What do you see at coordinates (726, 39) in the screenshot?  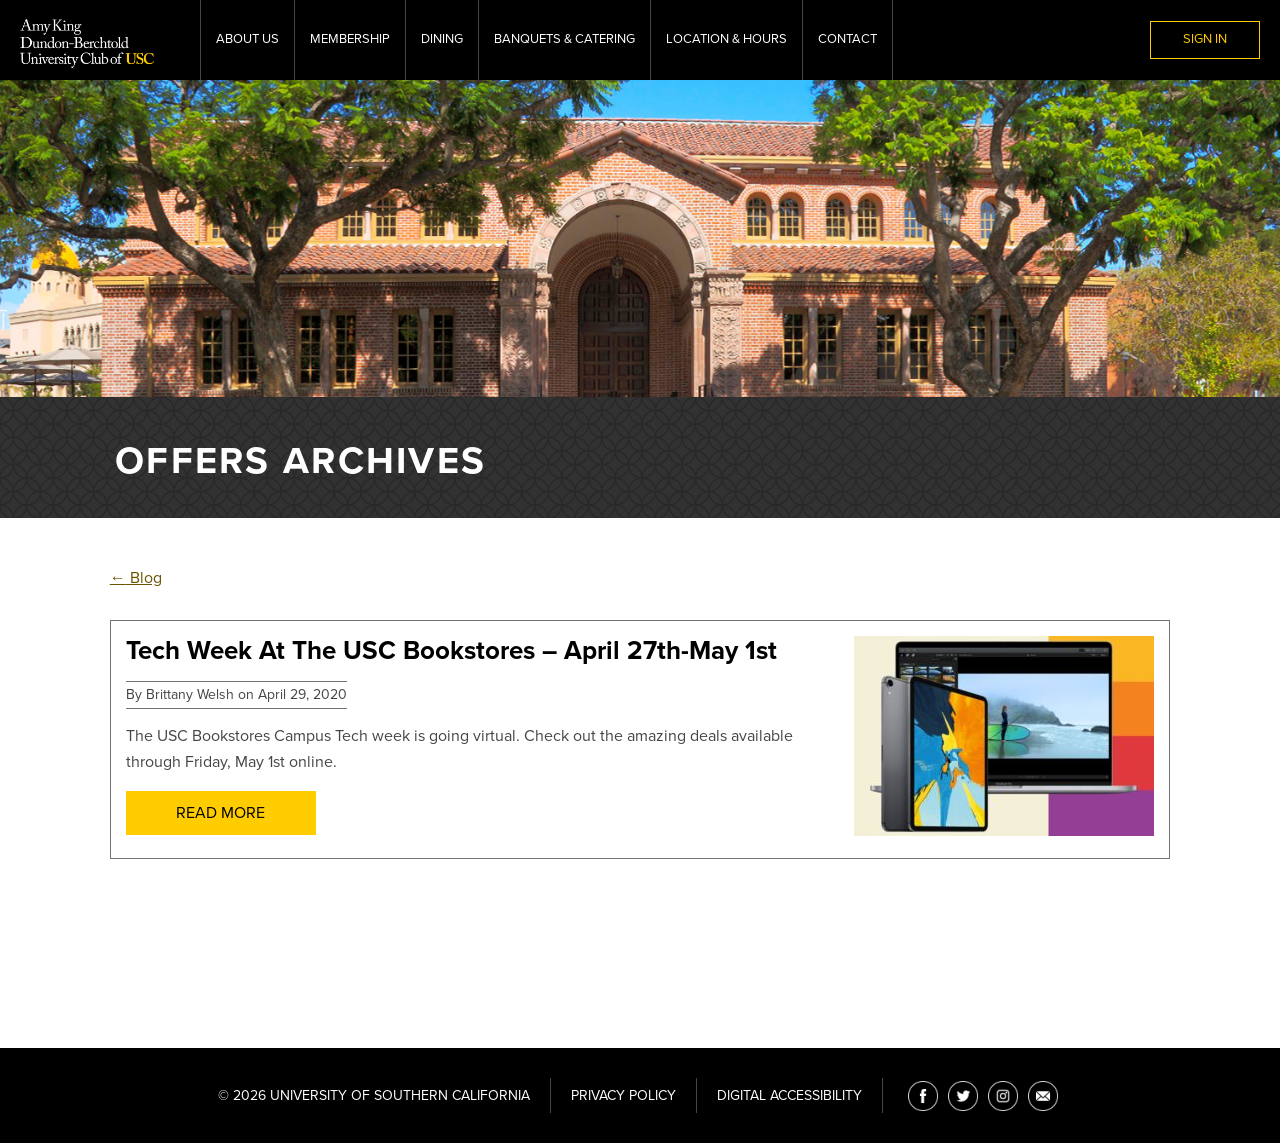 I see `Location & Hours` at bounding box center [726, 39].